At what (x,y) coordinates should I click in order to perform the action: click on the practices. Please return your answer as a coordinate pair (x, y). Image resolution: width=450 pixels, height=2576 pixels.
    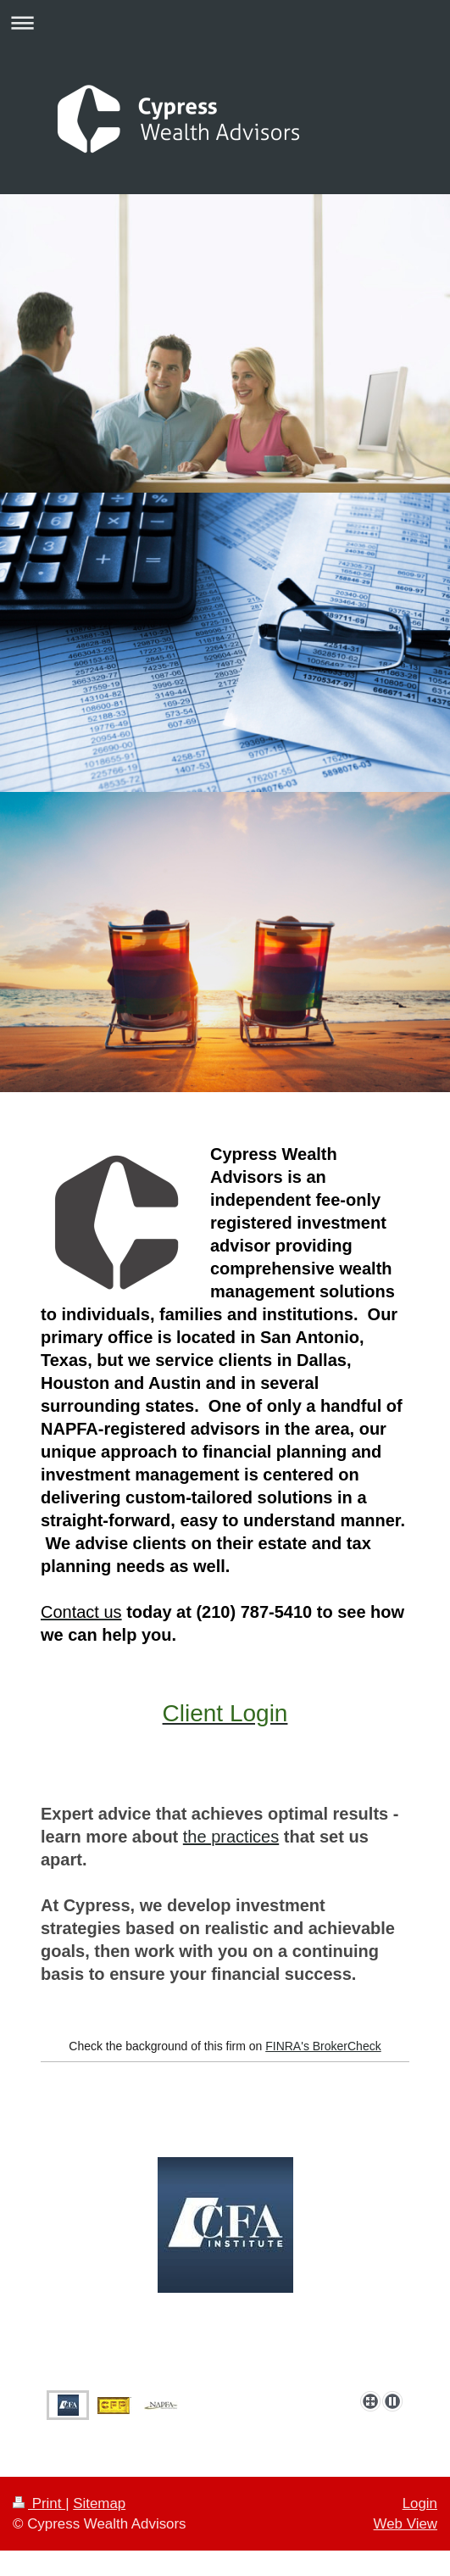
    Looking at the image, I should click on (231, 1836).